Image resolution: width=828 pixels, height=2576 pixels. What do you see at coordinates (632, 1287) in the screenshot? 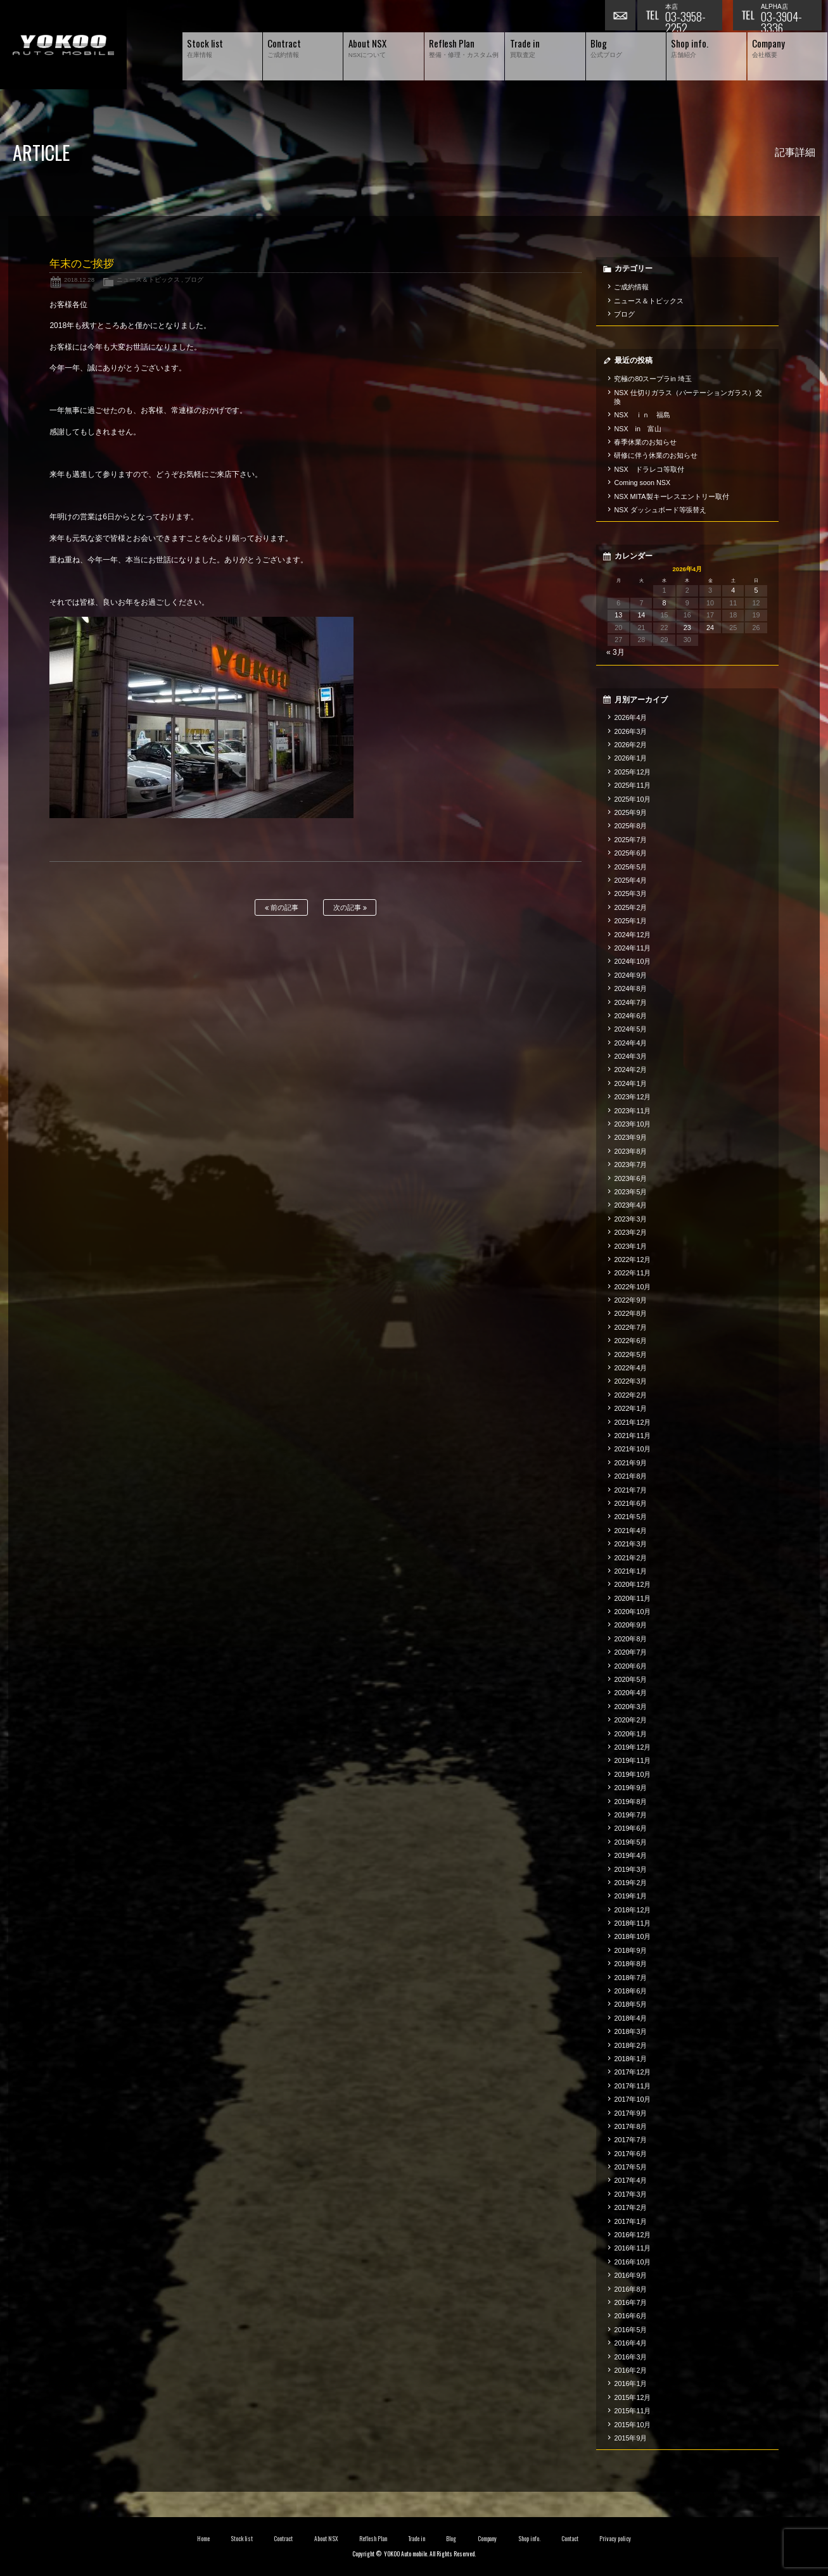
I see `2022年10月` at bounding box center [632, 1287].